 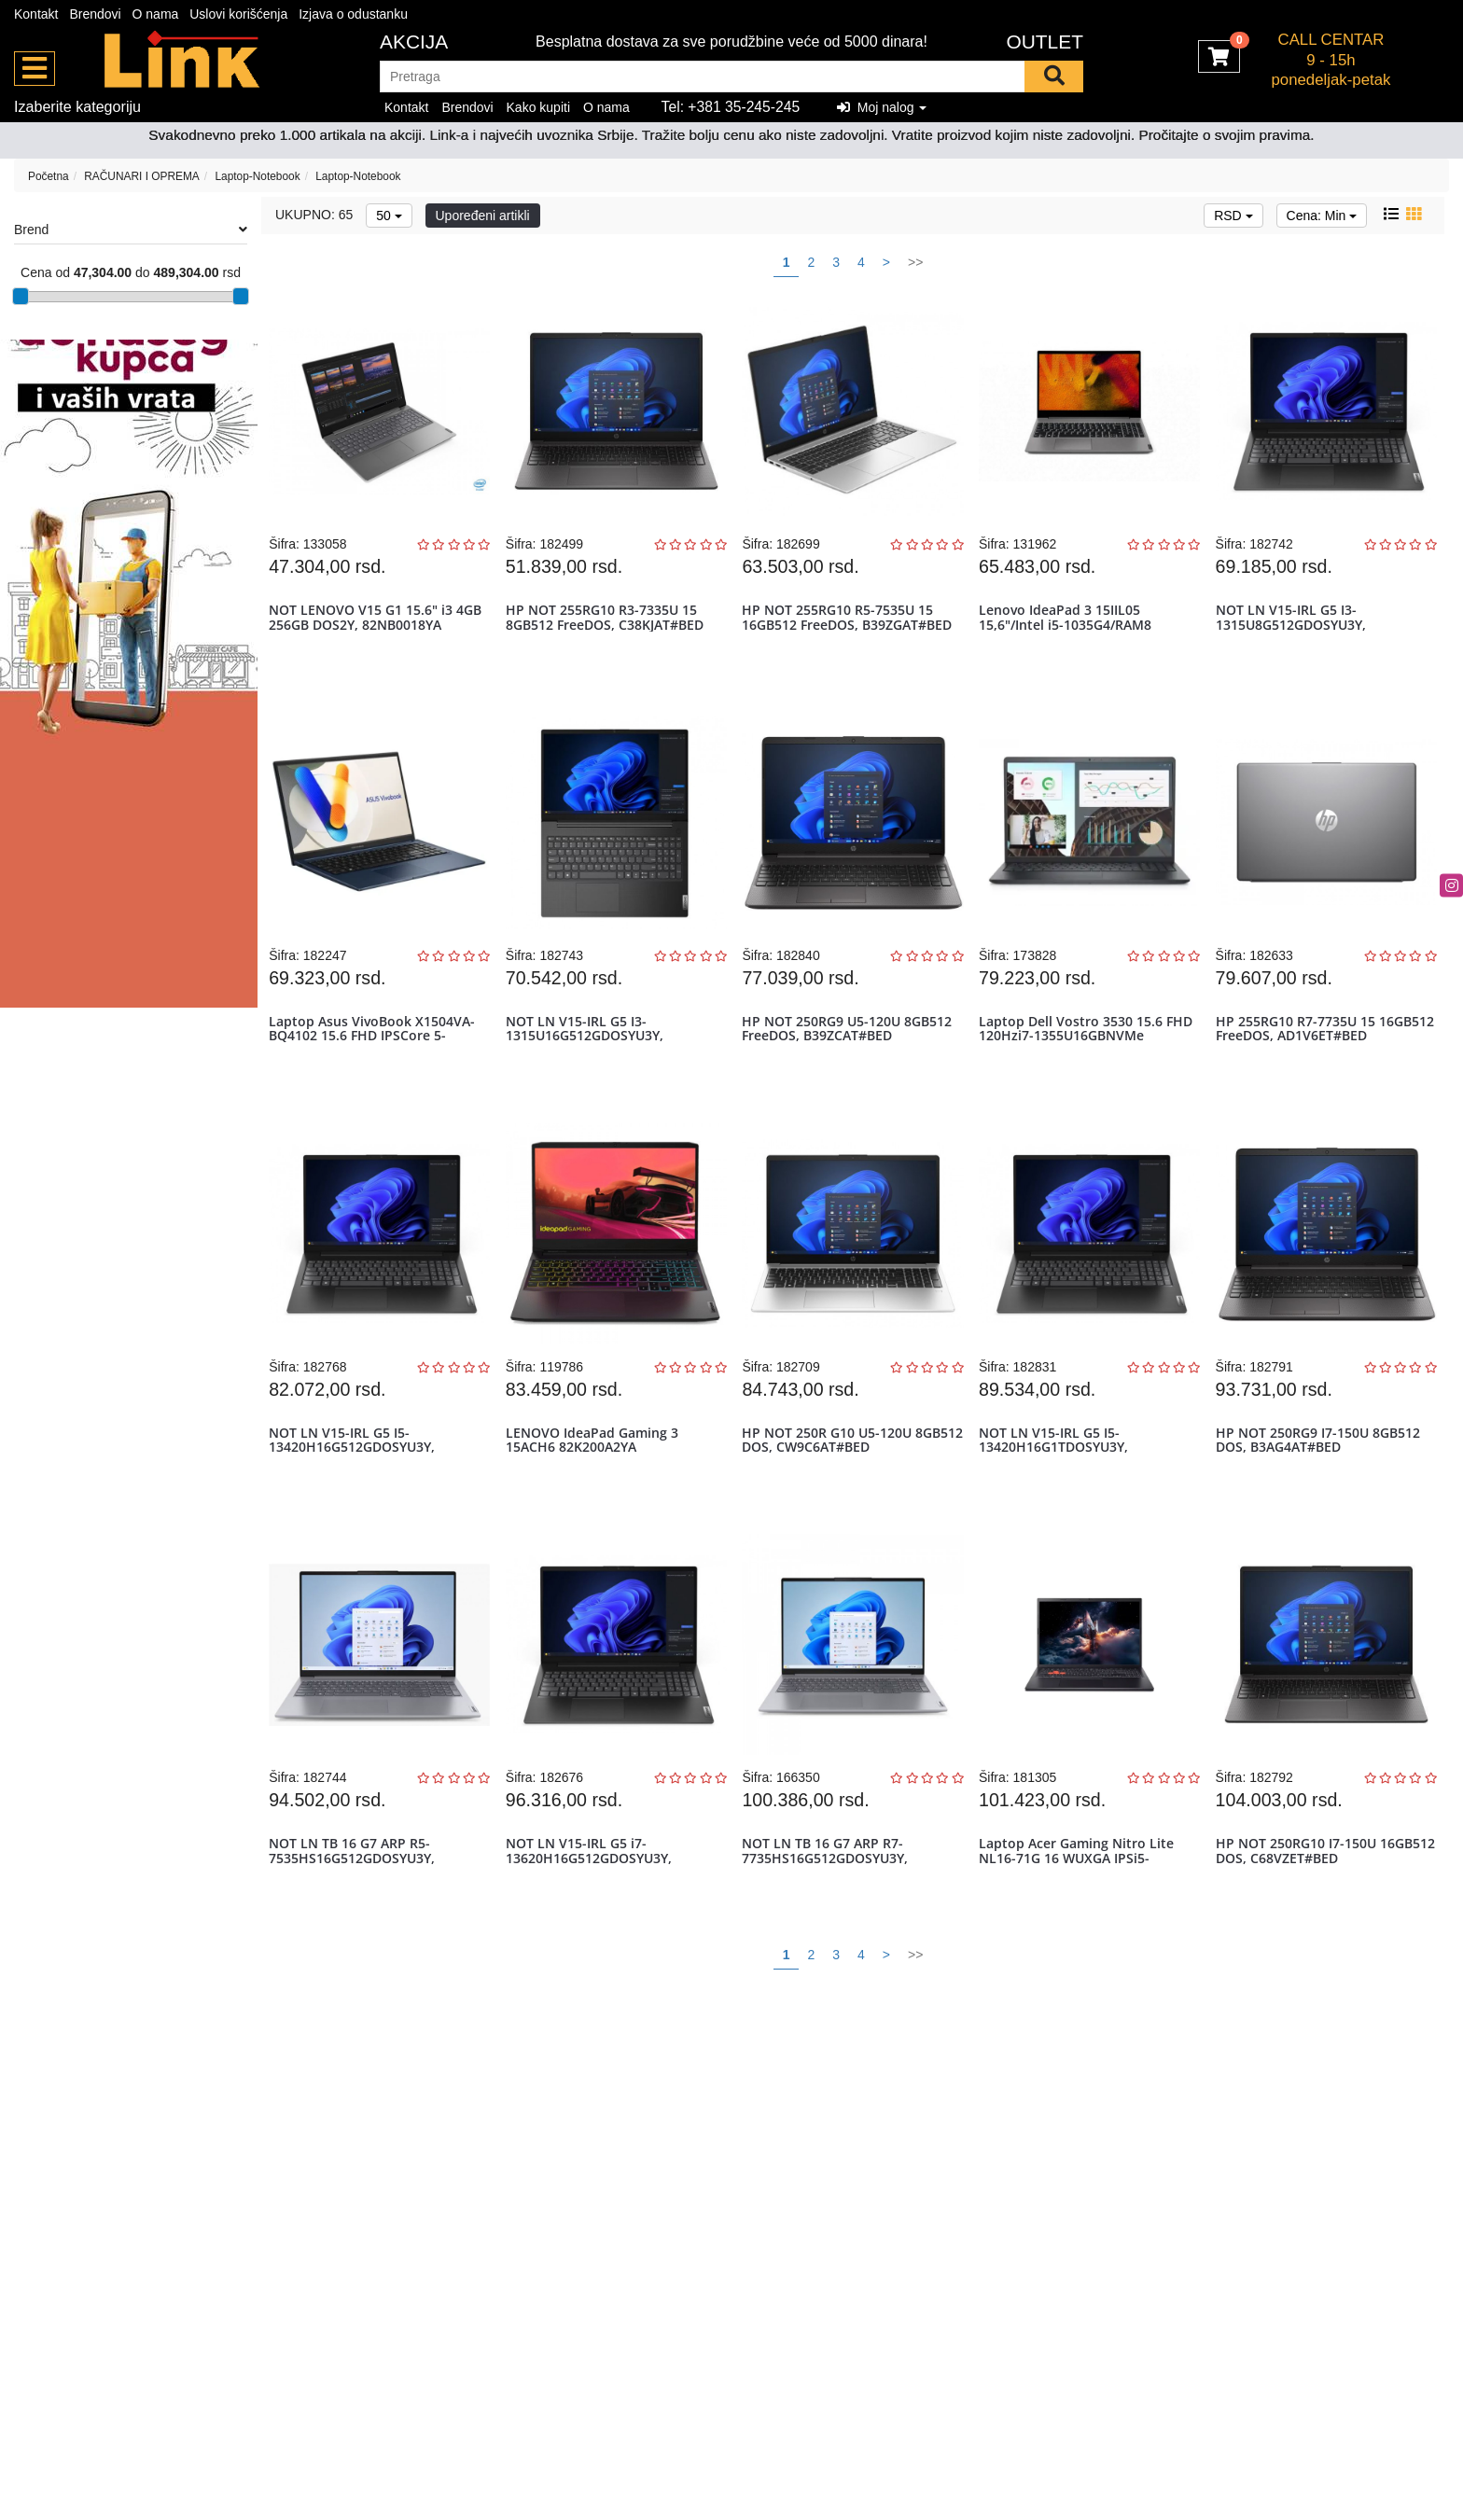 I want to click on NOT LN V15-IRL G5 I5-13420H16G1TDOSYU3Y, 83HF00GMYA, so click(x=1057, y=1487).